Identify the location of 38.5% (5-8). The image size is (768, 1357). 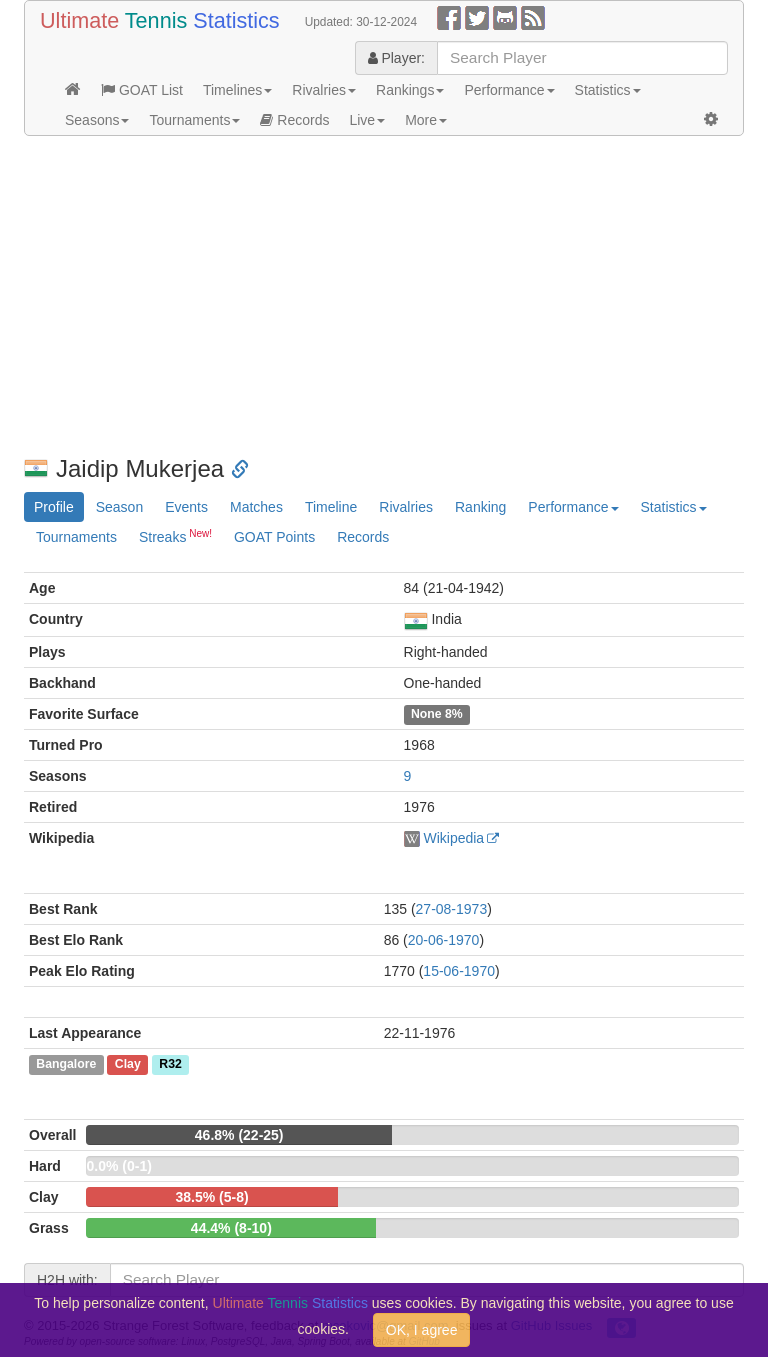
(212, 1197).